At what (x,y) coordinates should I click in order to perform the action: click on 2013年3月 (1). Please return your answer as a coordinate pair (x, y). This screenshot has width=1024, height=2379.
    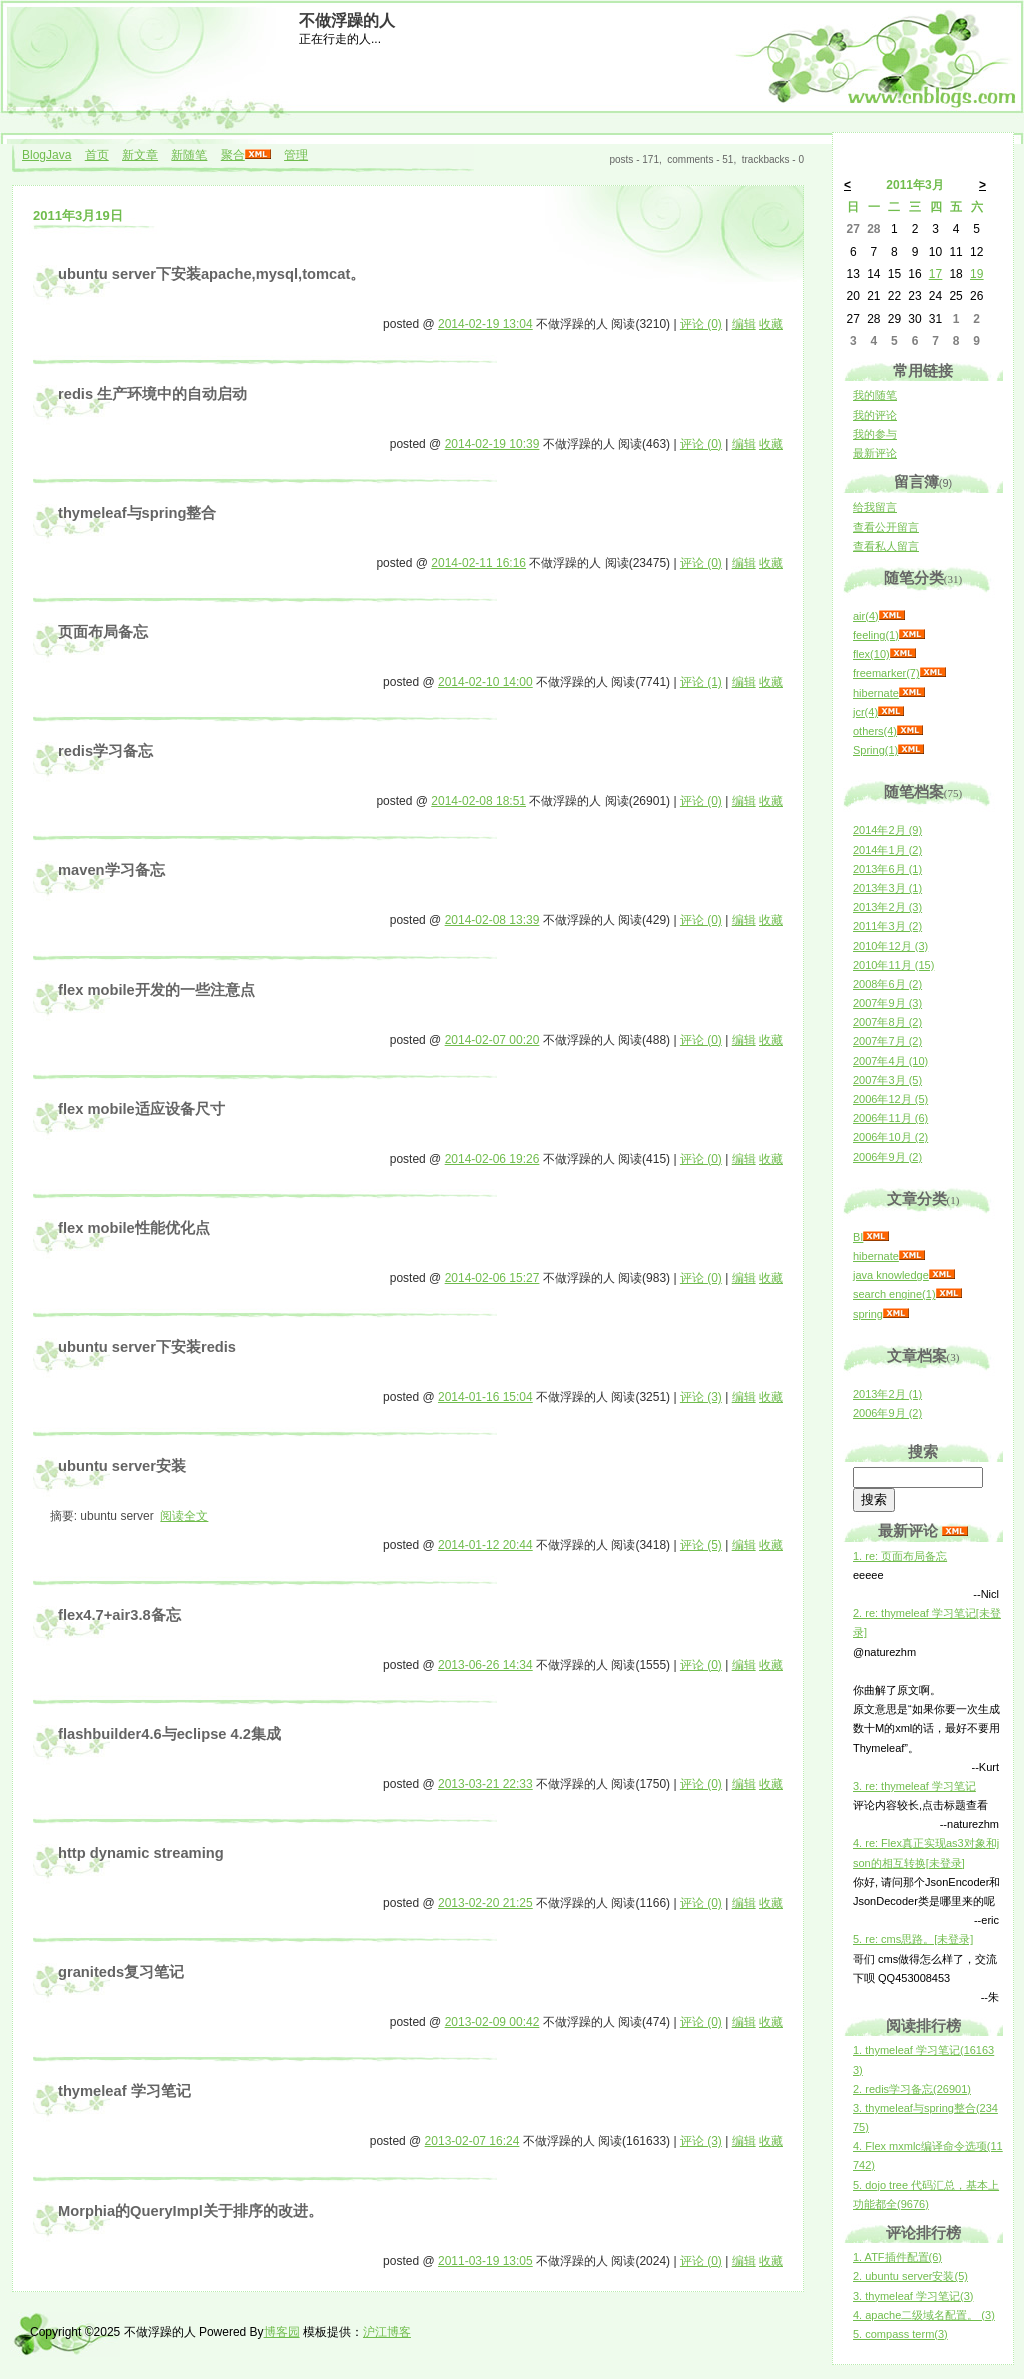
    Looking at the image, I should click on (887, 888).